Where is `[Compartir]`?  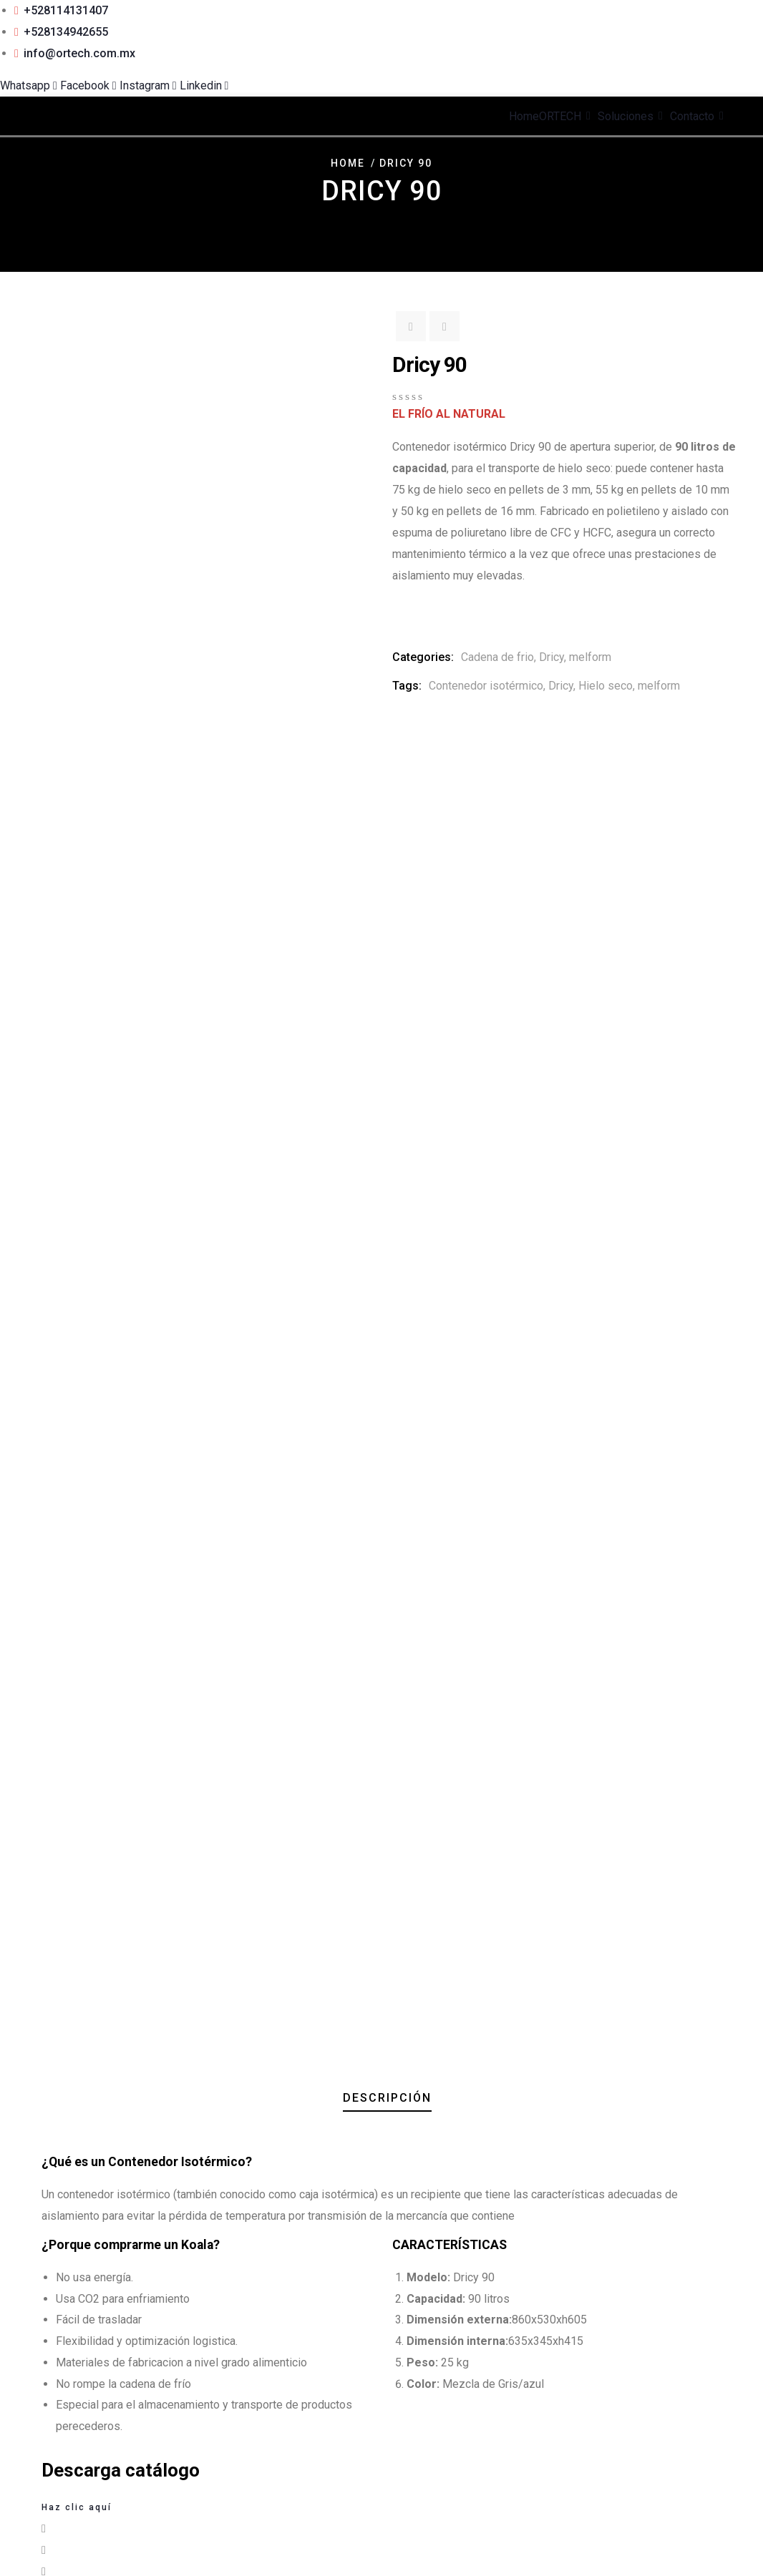
[Compartir] is located at coordinates (34, 2548).